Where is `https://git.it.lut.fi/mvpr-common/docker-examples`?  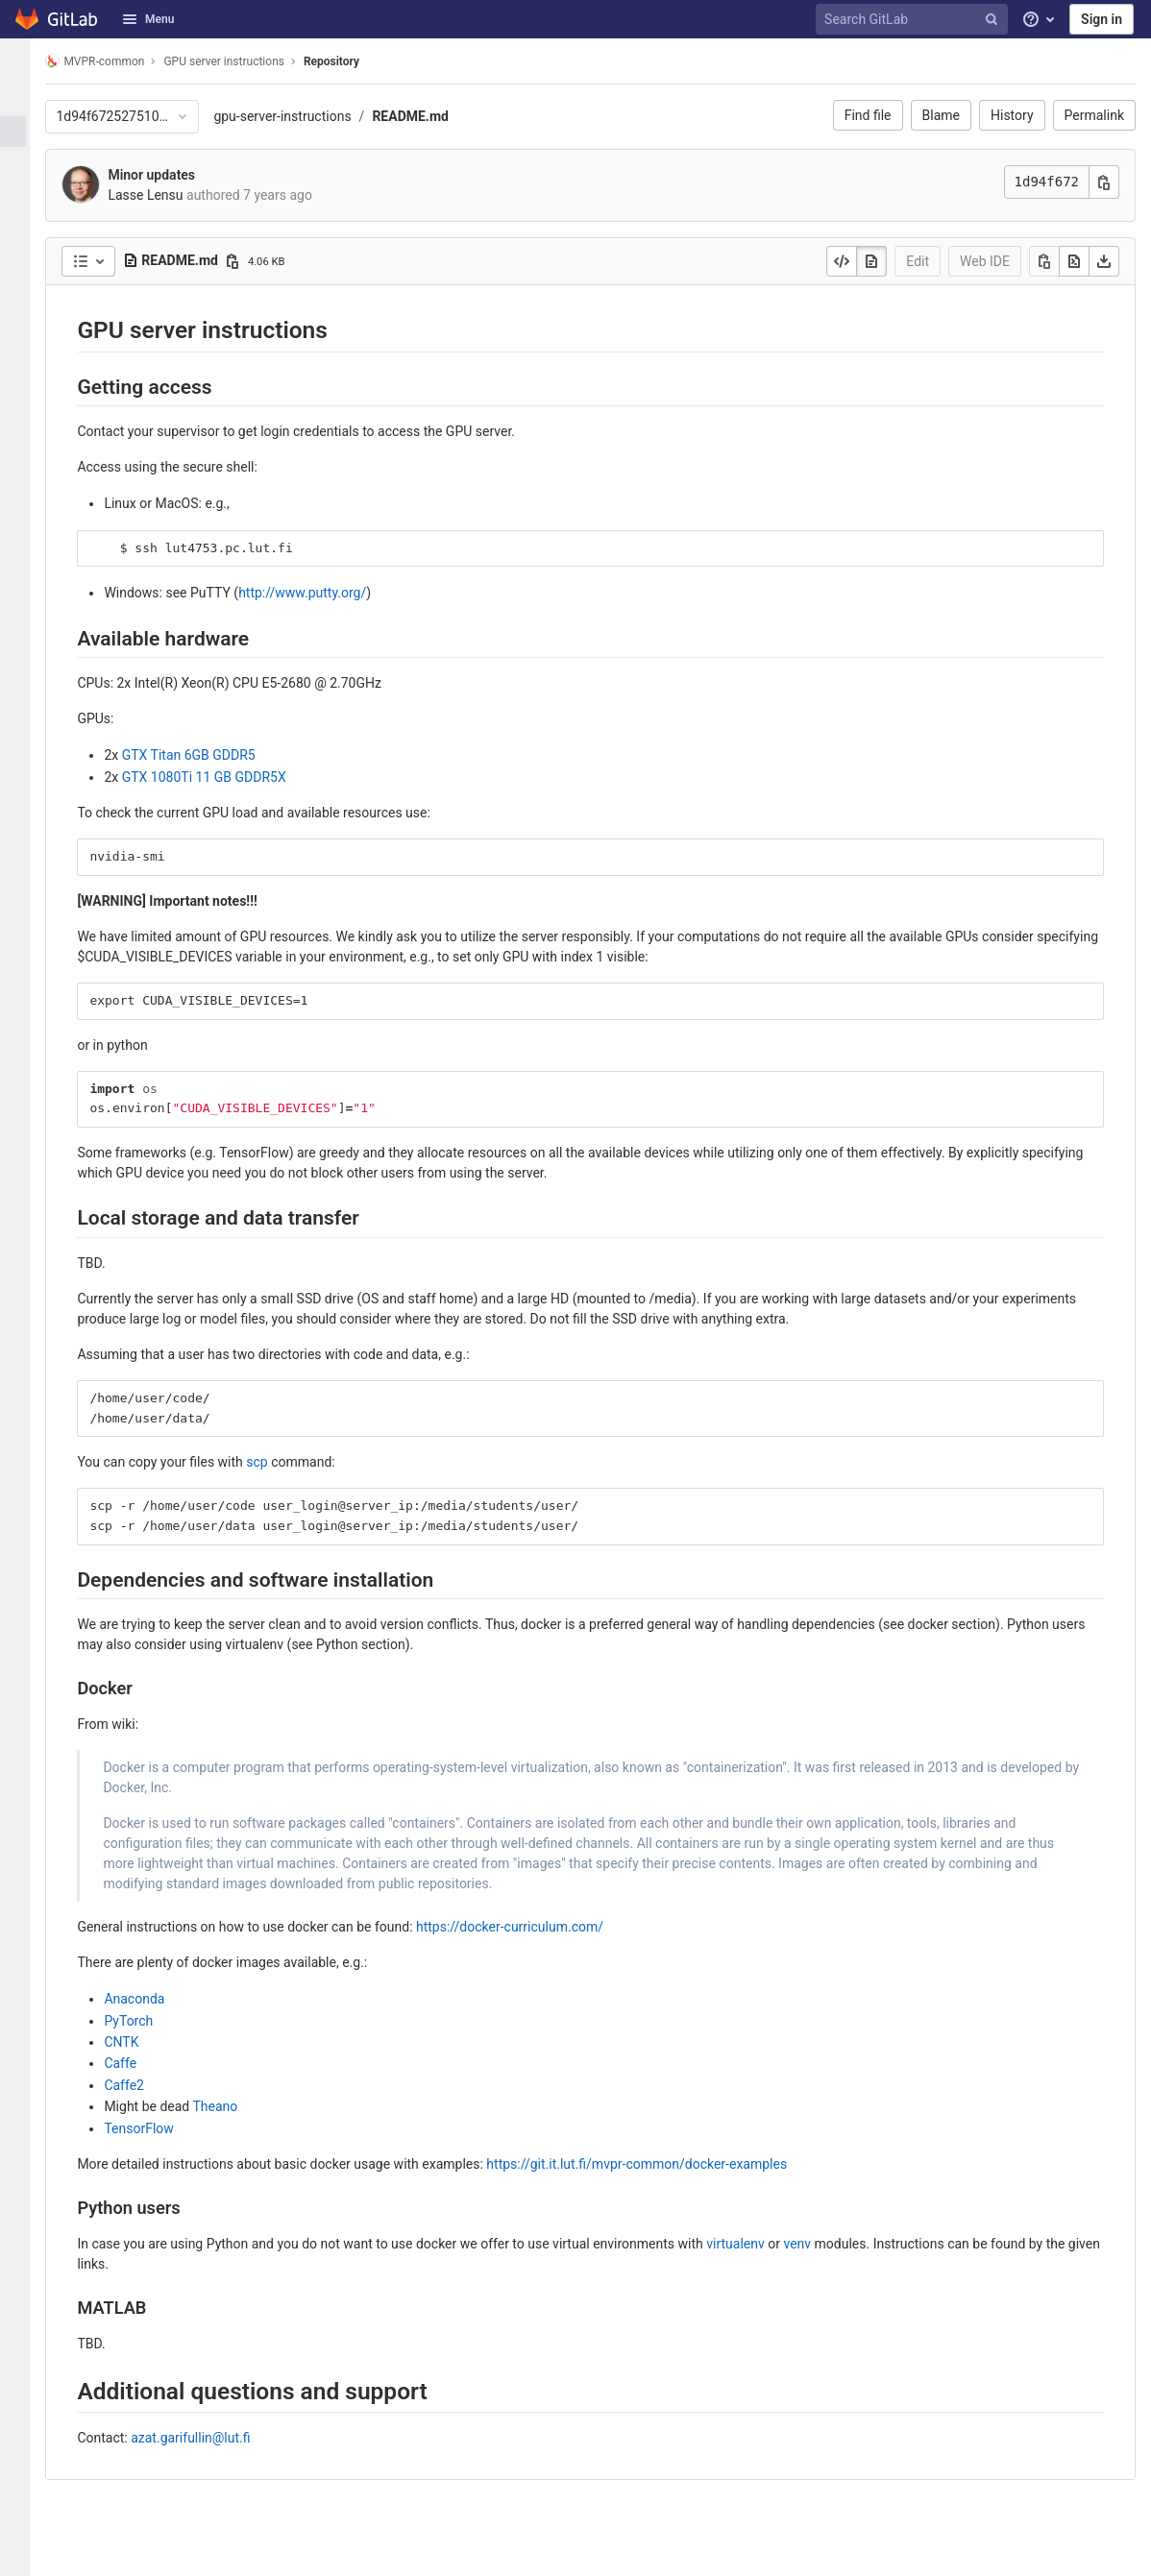
https://git.it.lut.fi/mvpr-common/docker-examples is located at coordinates (652, 2164).